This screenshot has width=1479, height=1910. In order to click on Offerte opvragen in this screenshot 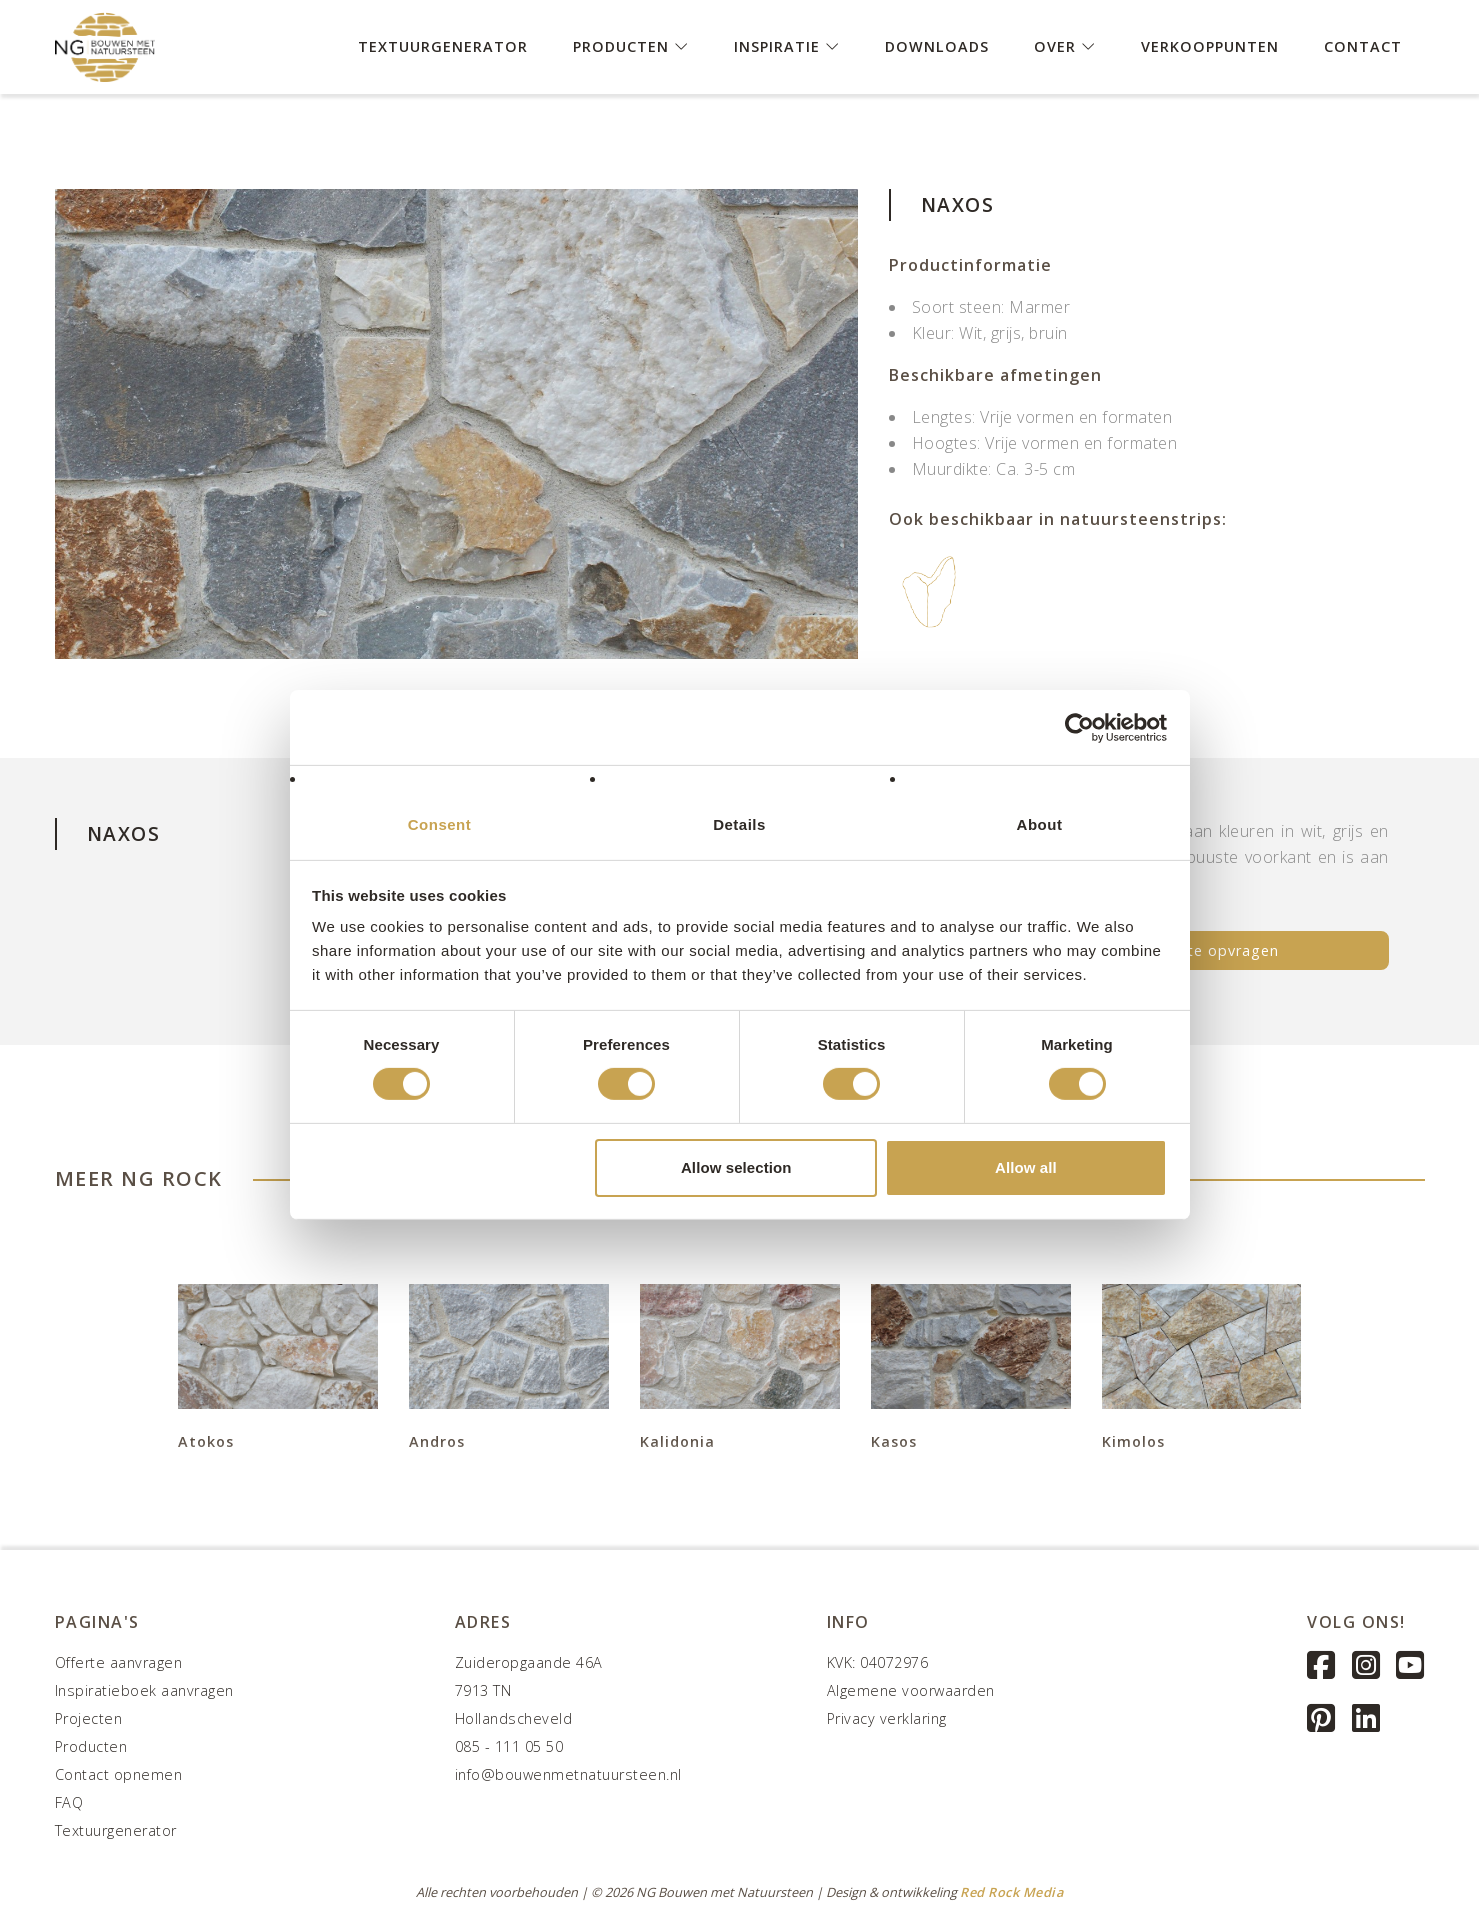, I will do `click(1213, 950)`.